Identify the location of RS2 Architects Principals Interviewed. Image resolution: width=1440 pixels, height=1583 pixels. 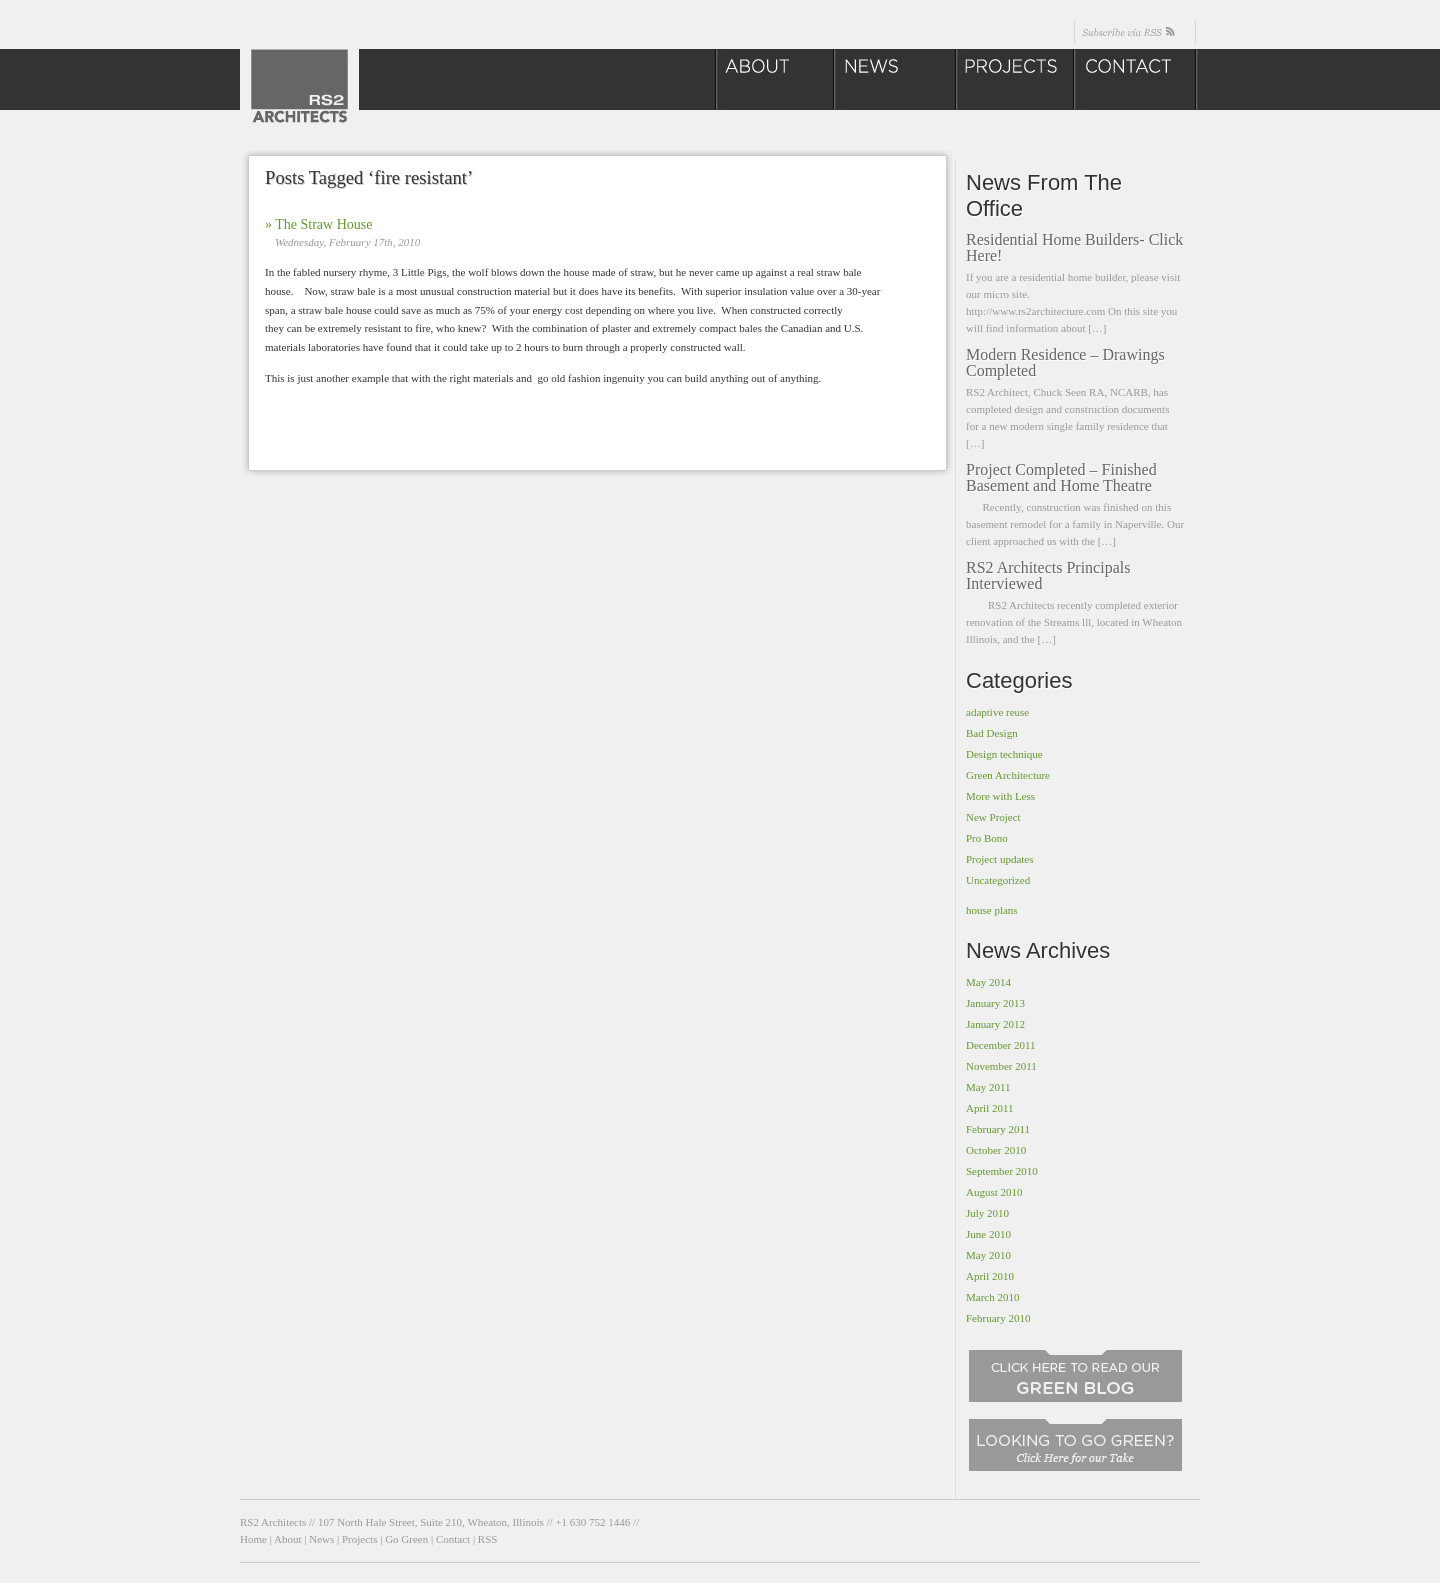
(1048, 575).